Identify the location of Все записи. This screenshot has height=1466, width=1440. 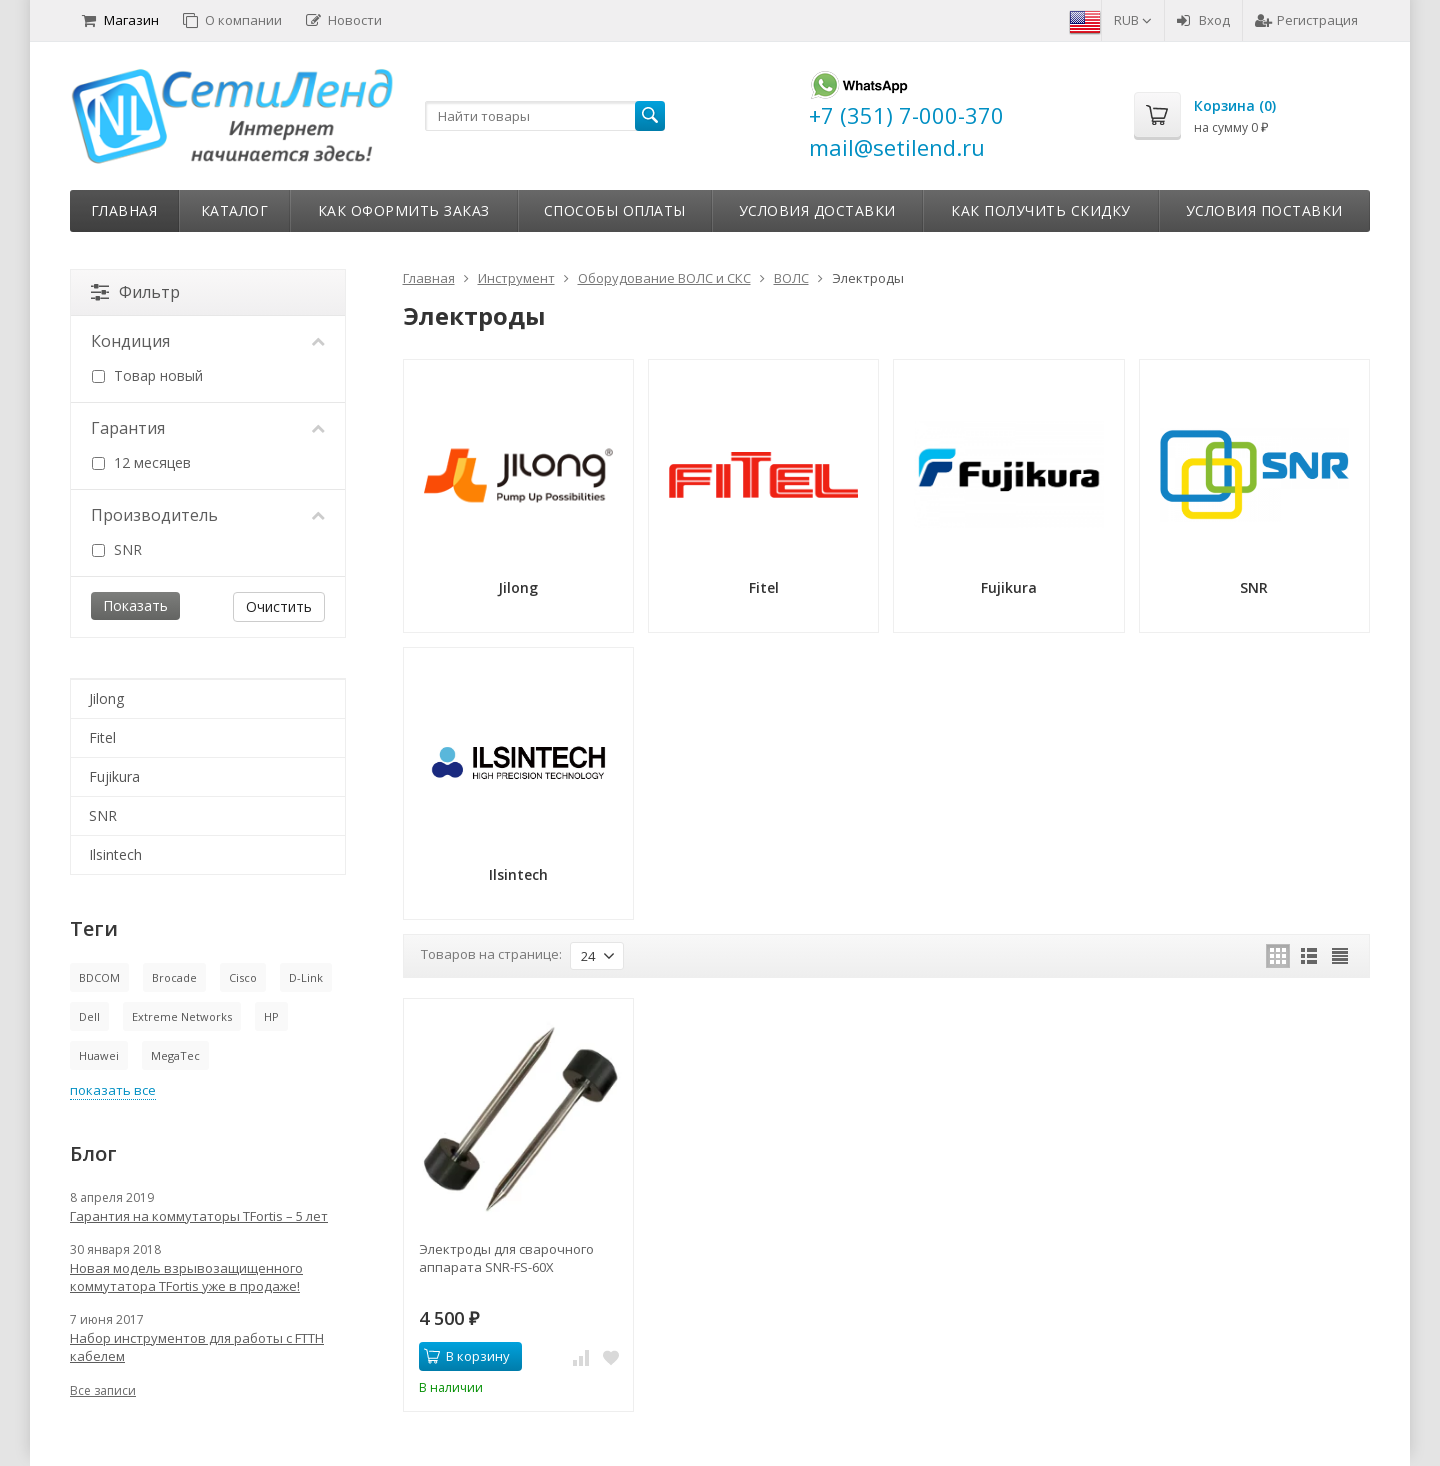
(103, 1390).